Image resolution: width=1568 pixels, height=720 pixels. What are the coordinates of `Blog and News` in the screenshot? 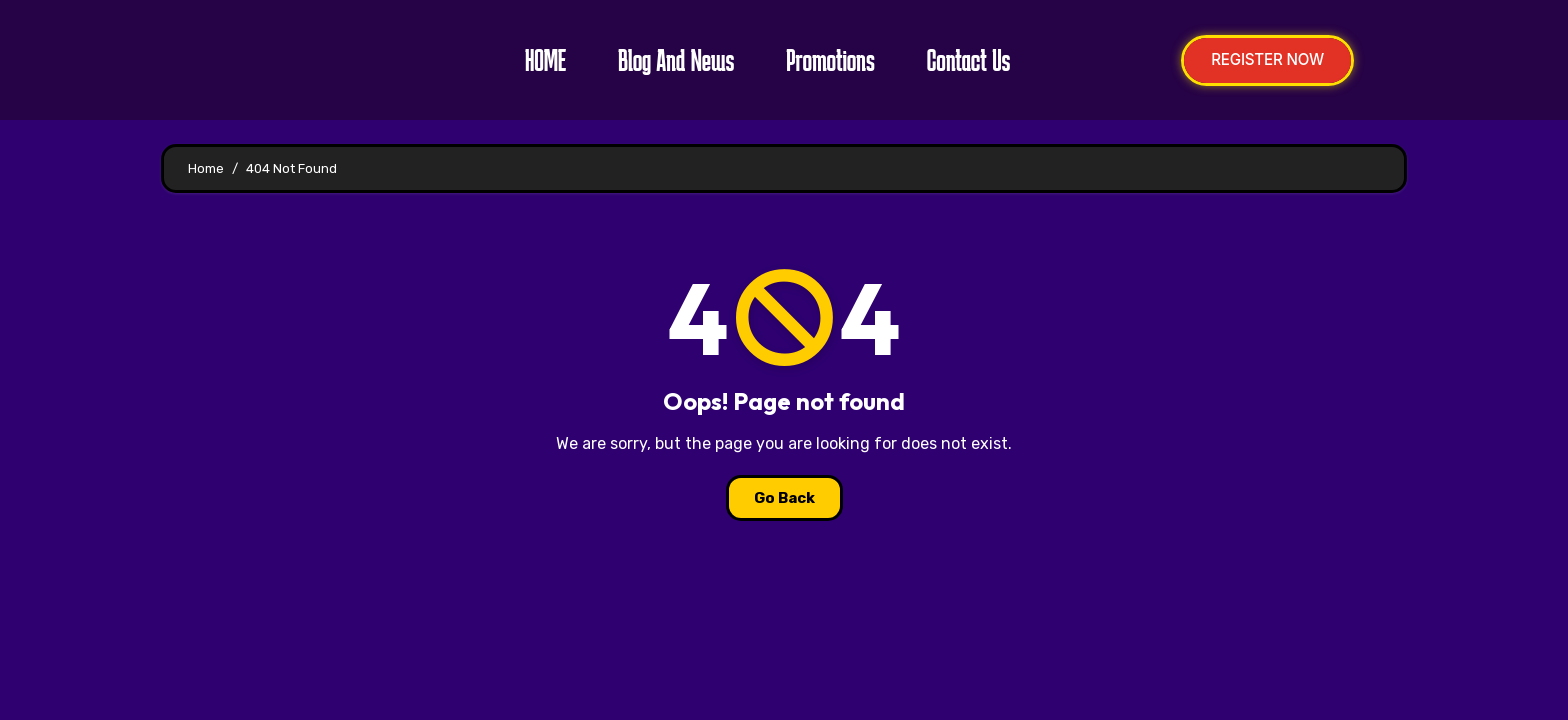 It's located at (668, 60).